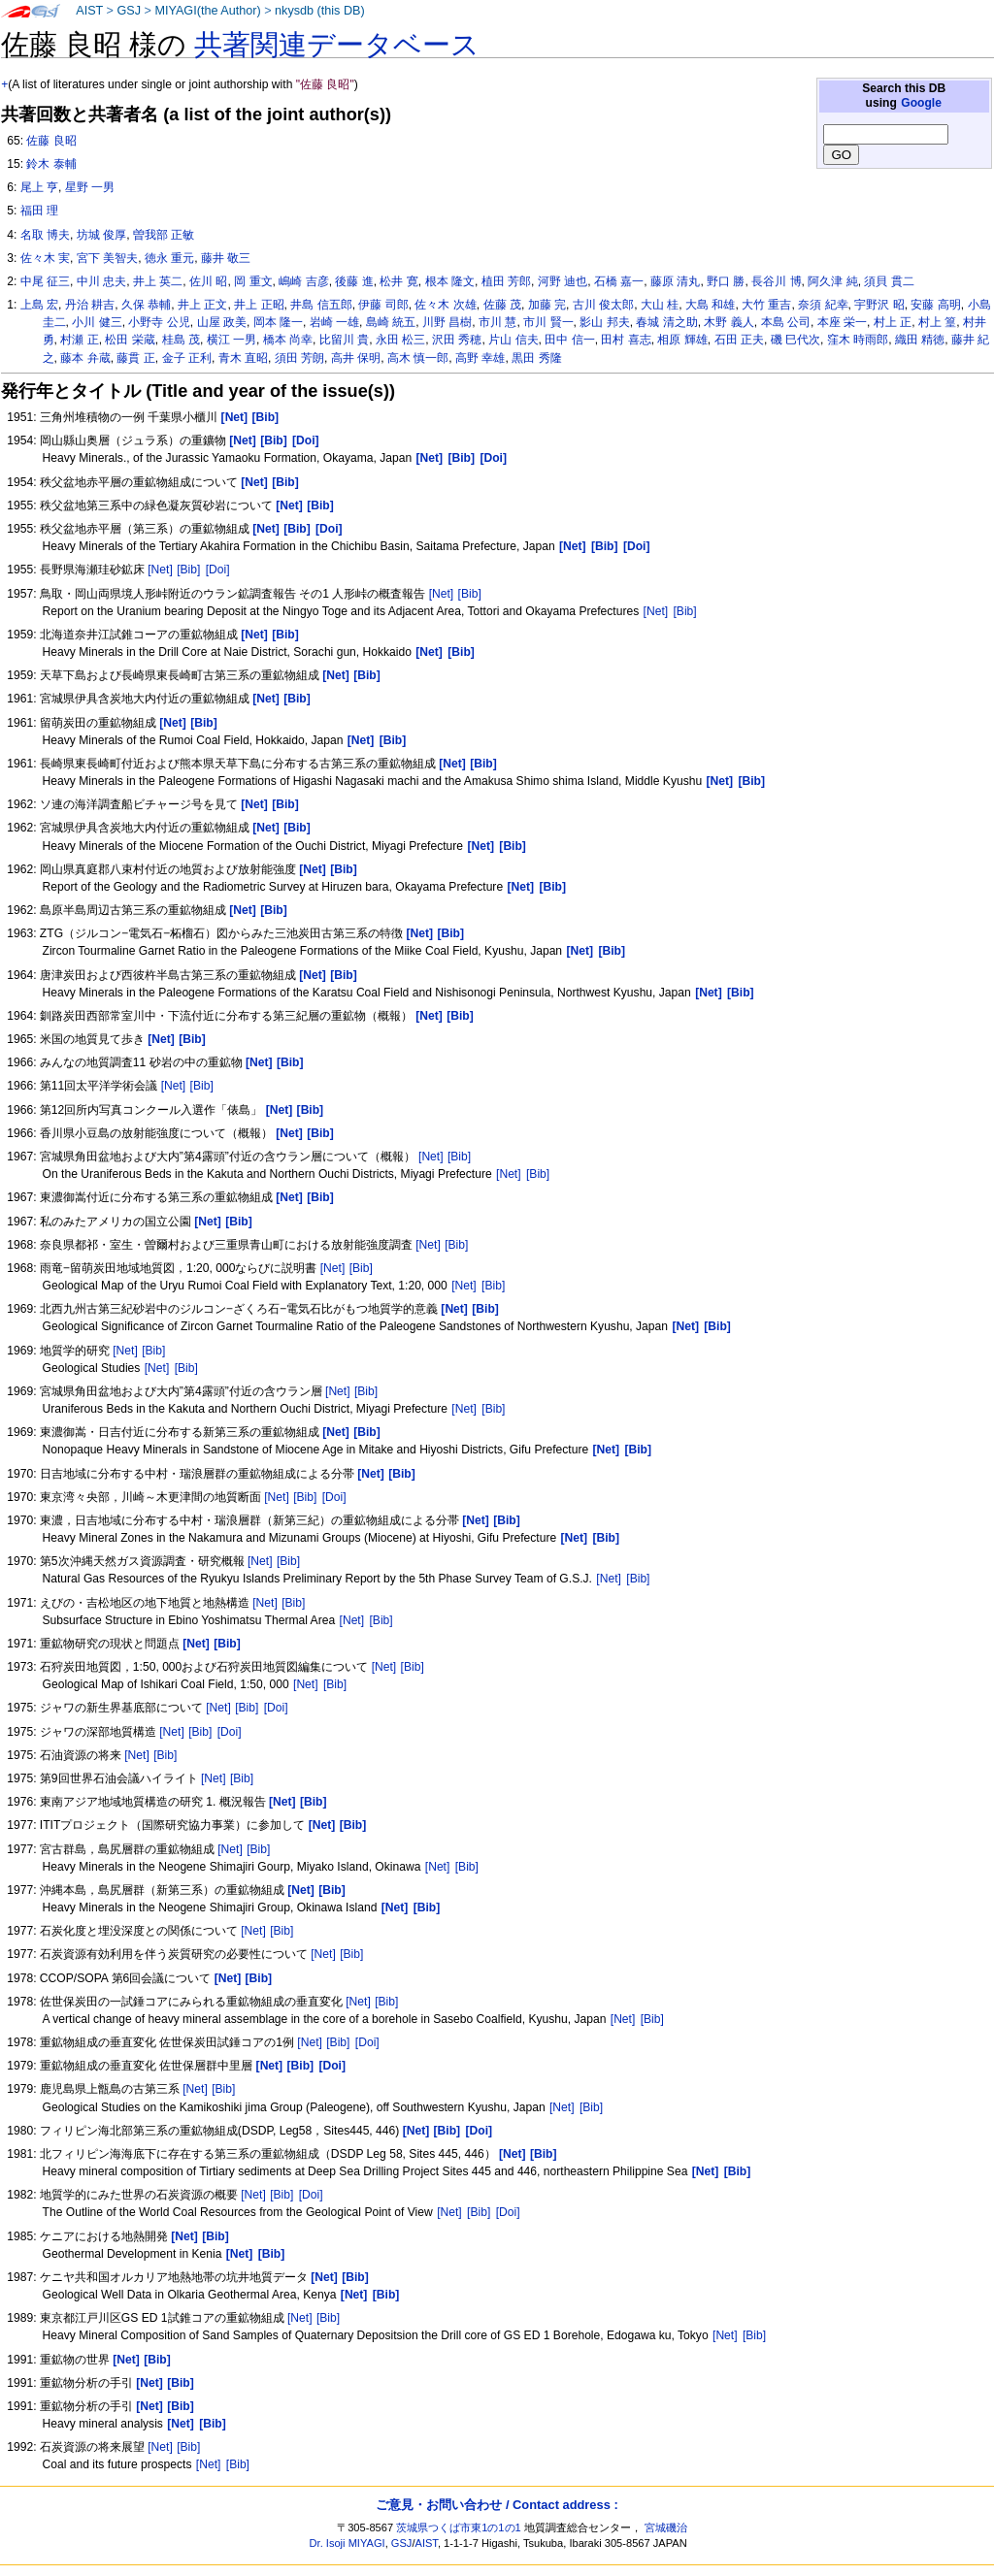  What do you see at coordinates (39, 210) in the screenshot?
I see `福田 理` at bounding box center [39, 210].